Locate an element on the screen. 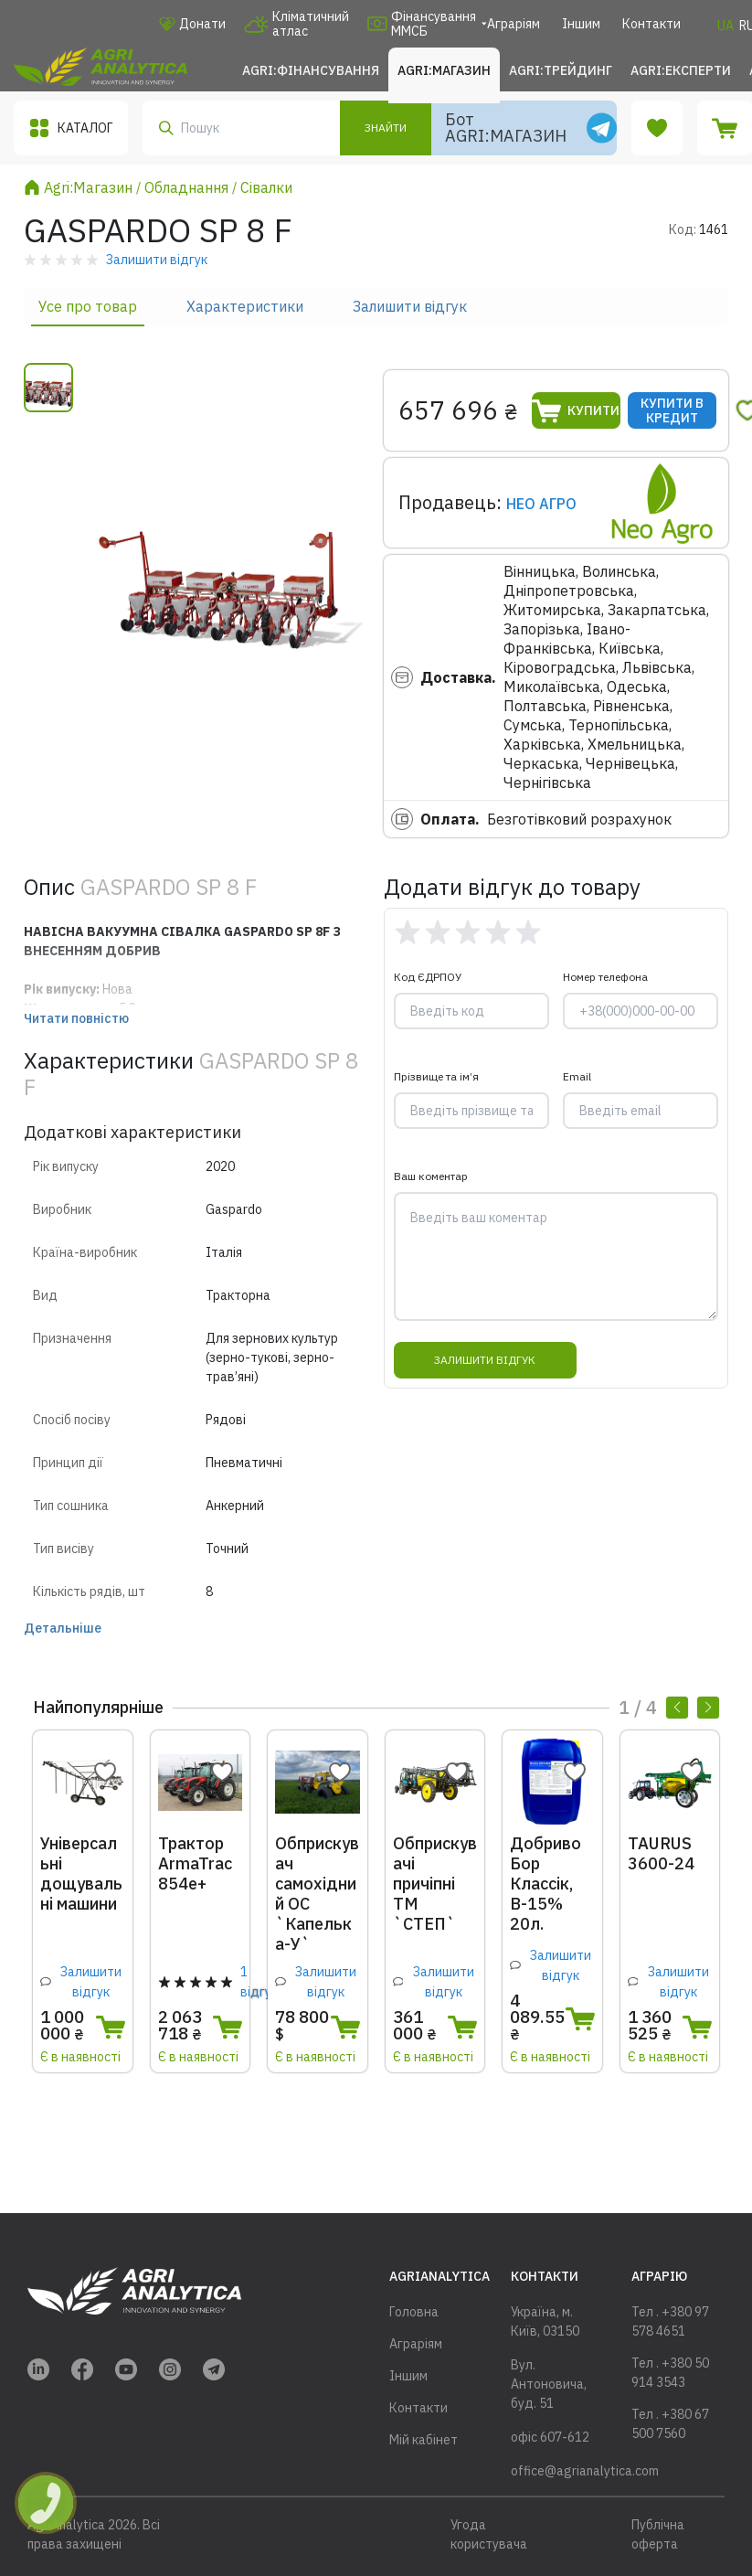  Номер телефона is located at coordinates (605, 977).